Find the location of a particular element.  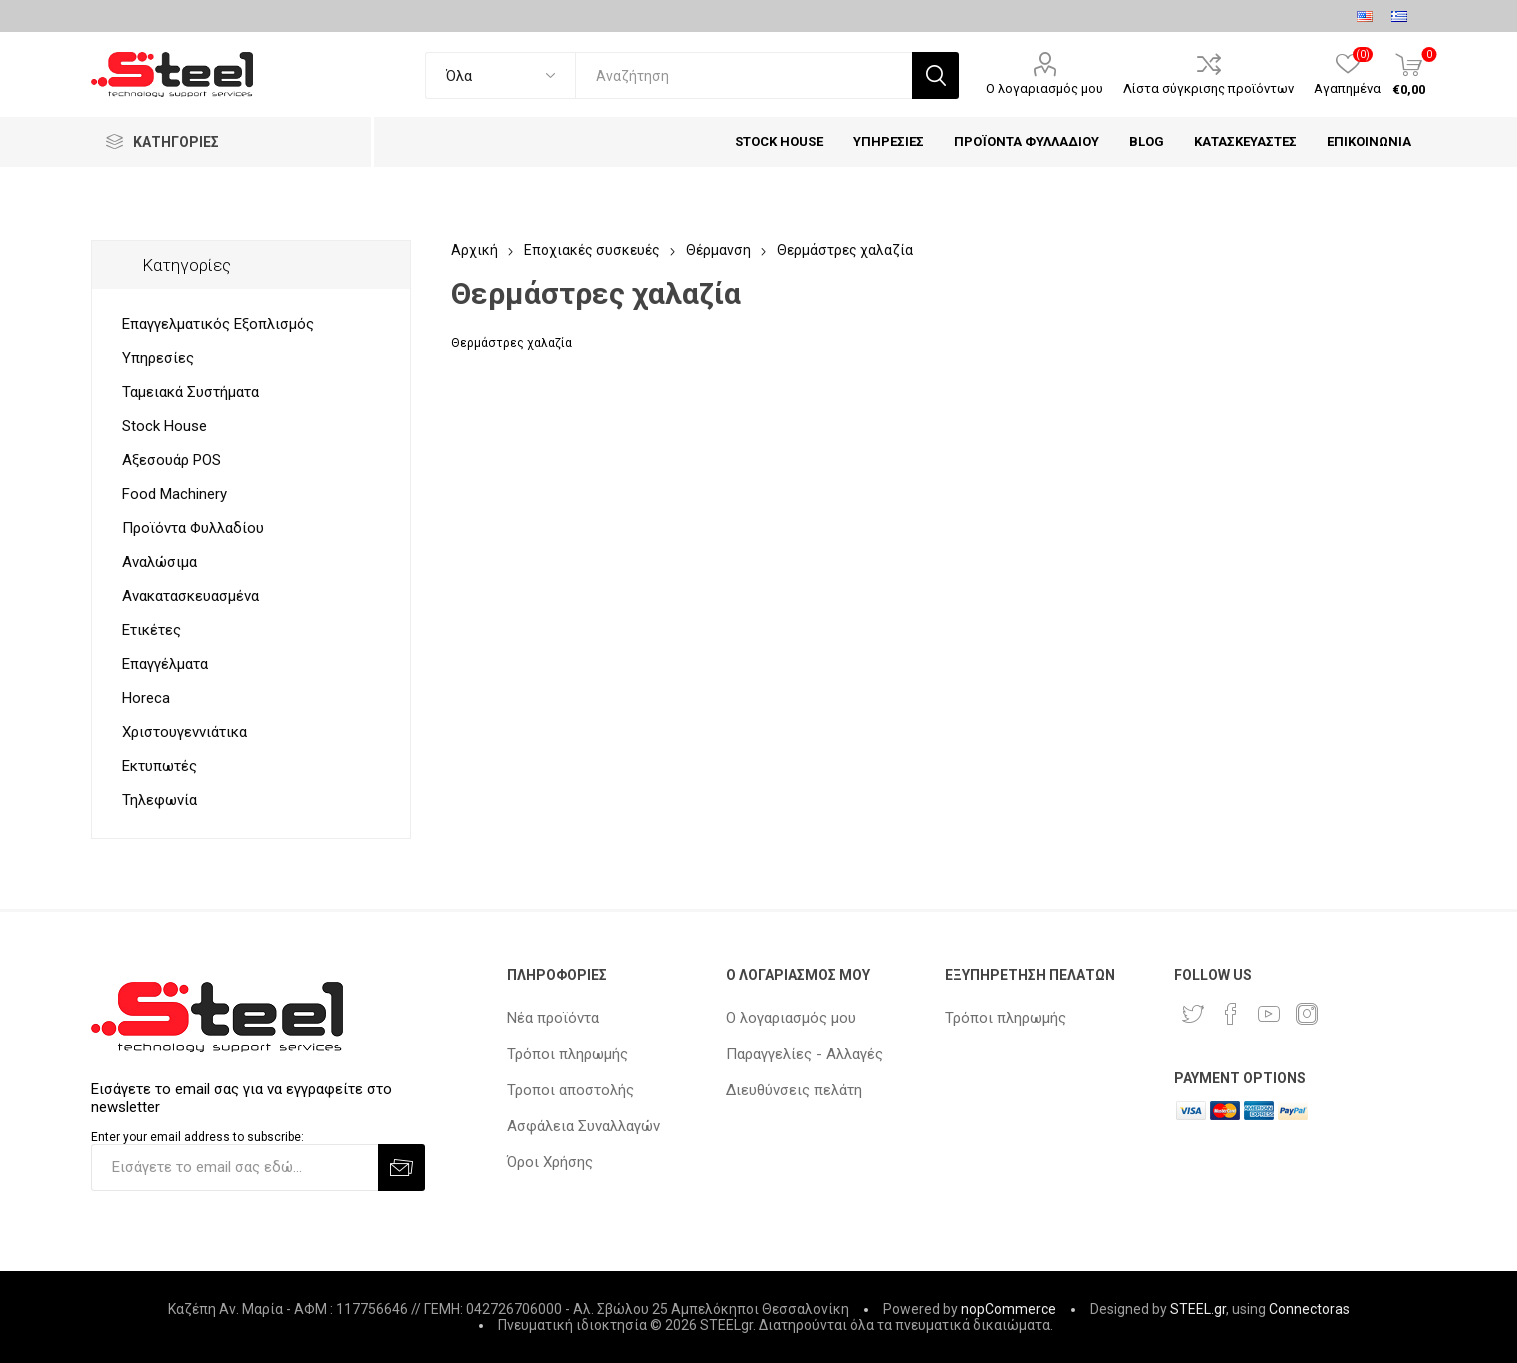

Ασφάλεια Συναλλαγών is located at coordinates (583, 1126).